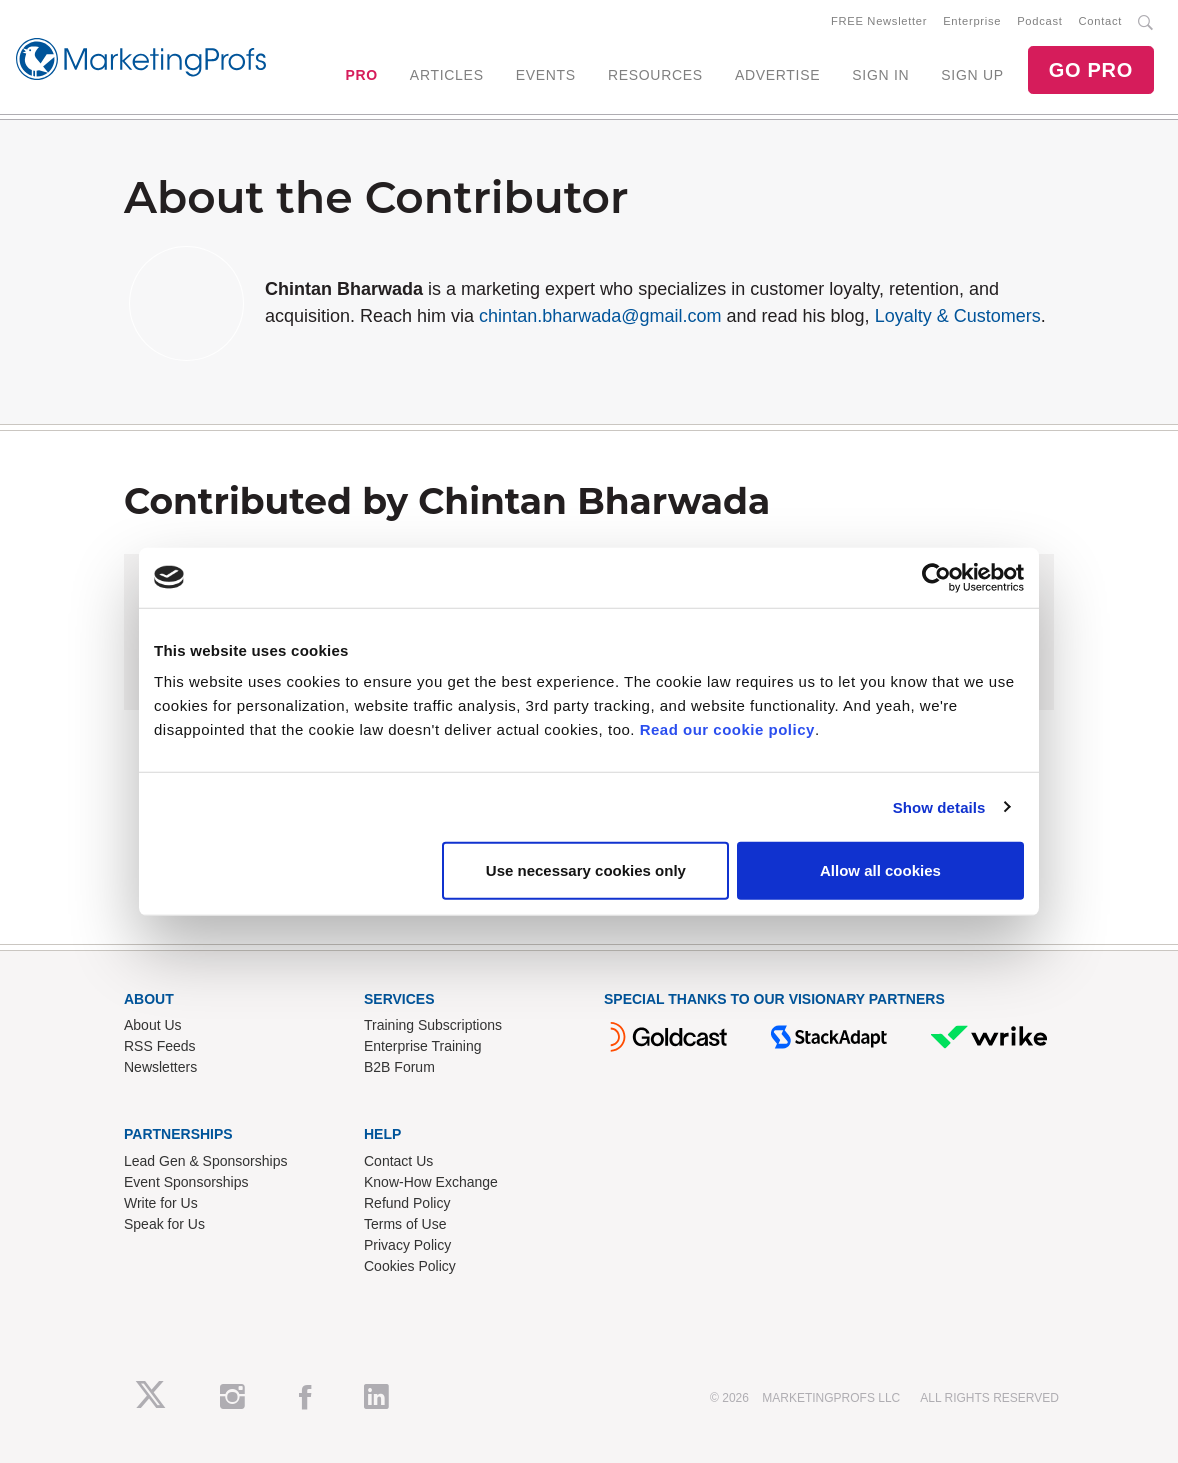  Describe the element at coordinates (600, 317) in the screenshot. I see `chintan.bharwada@gmail.com` at that location.